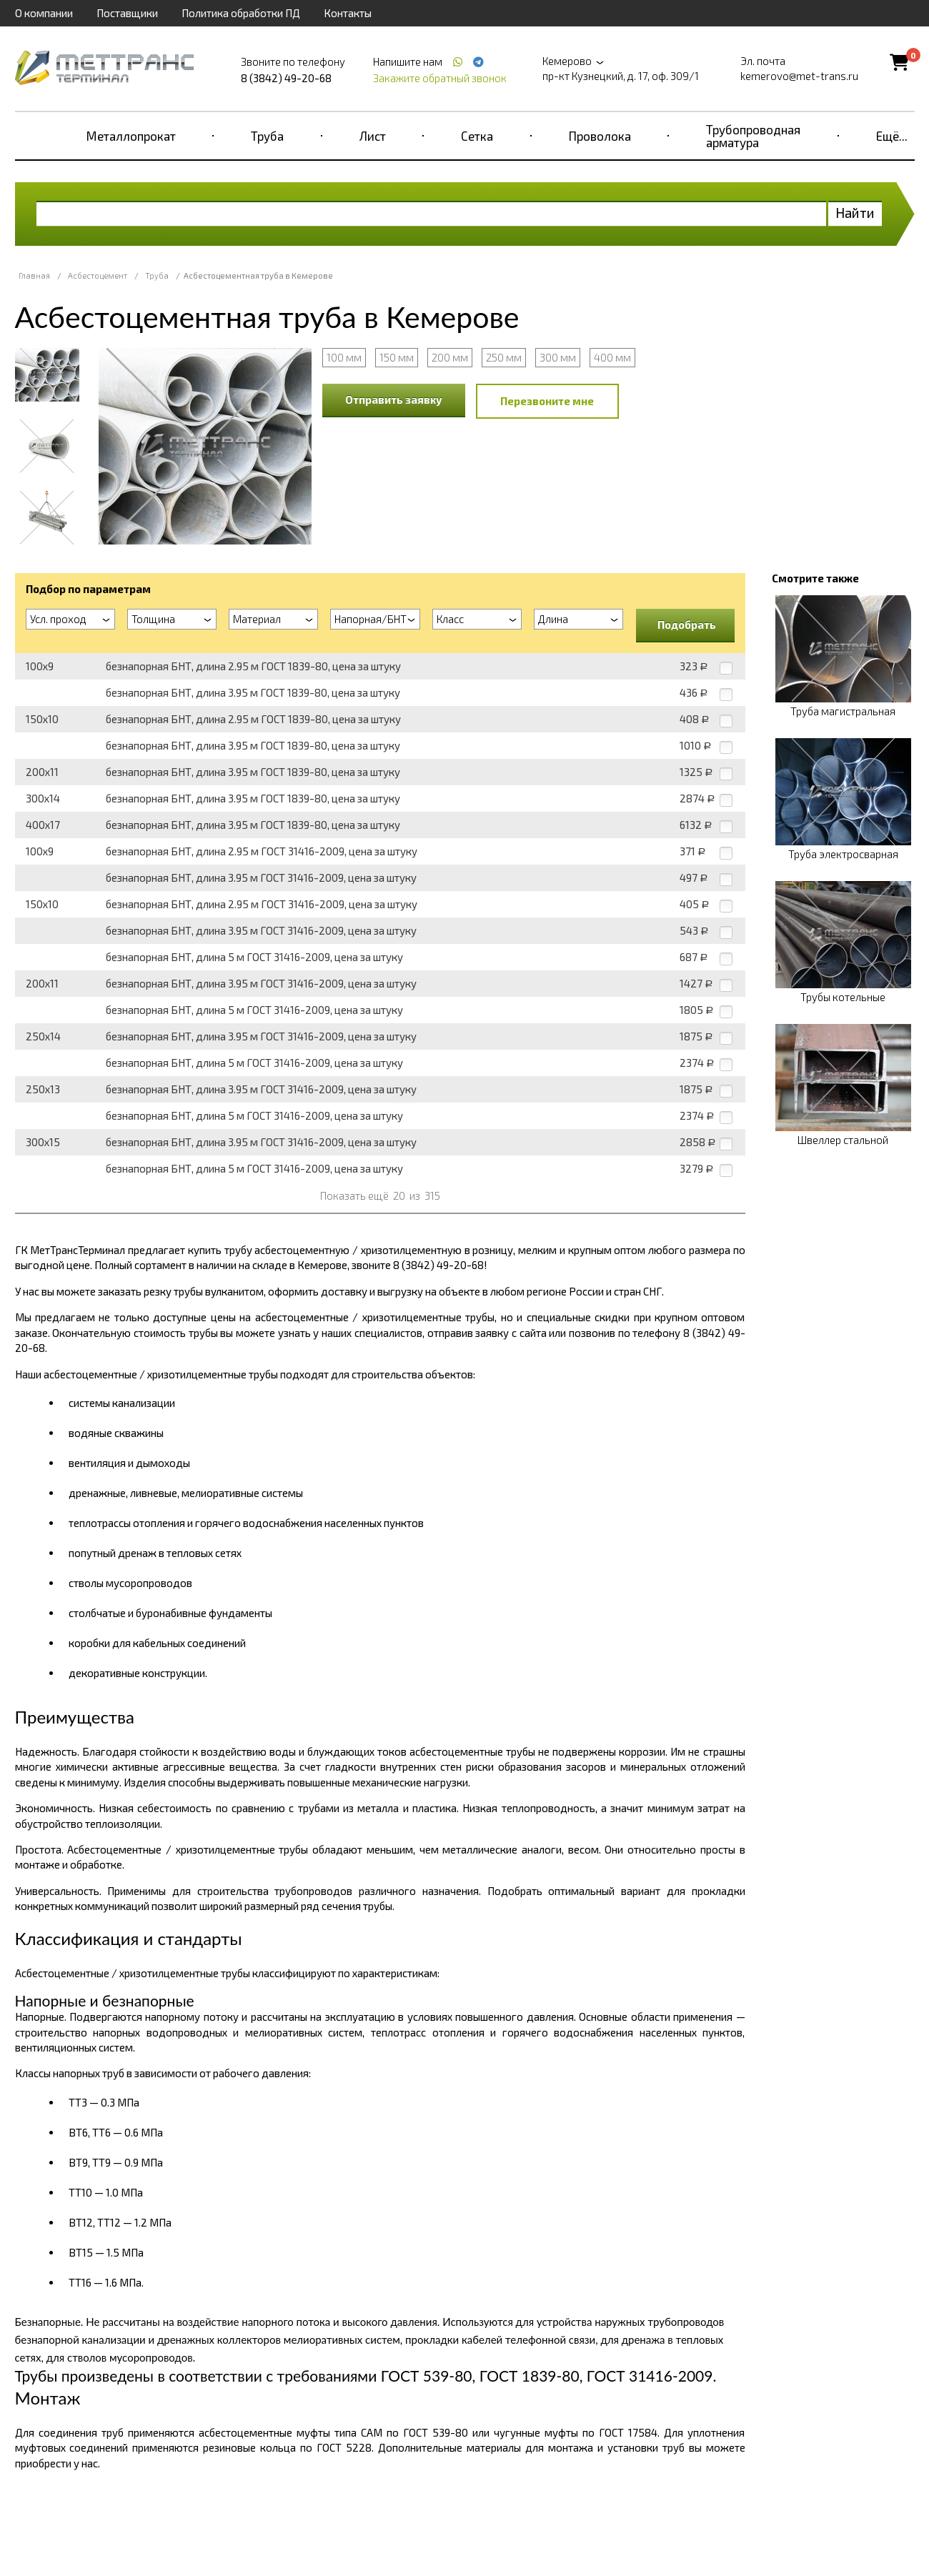 The width and height of the screenshot is (929, 2576). What do you see at coordinates (558, 357) in the screenshot?
I see `300 мм` at bounding box center [558, 357].